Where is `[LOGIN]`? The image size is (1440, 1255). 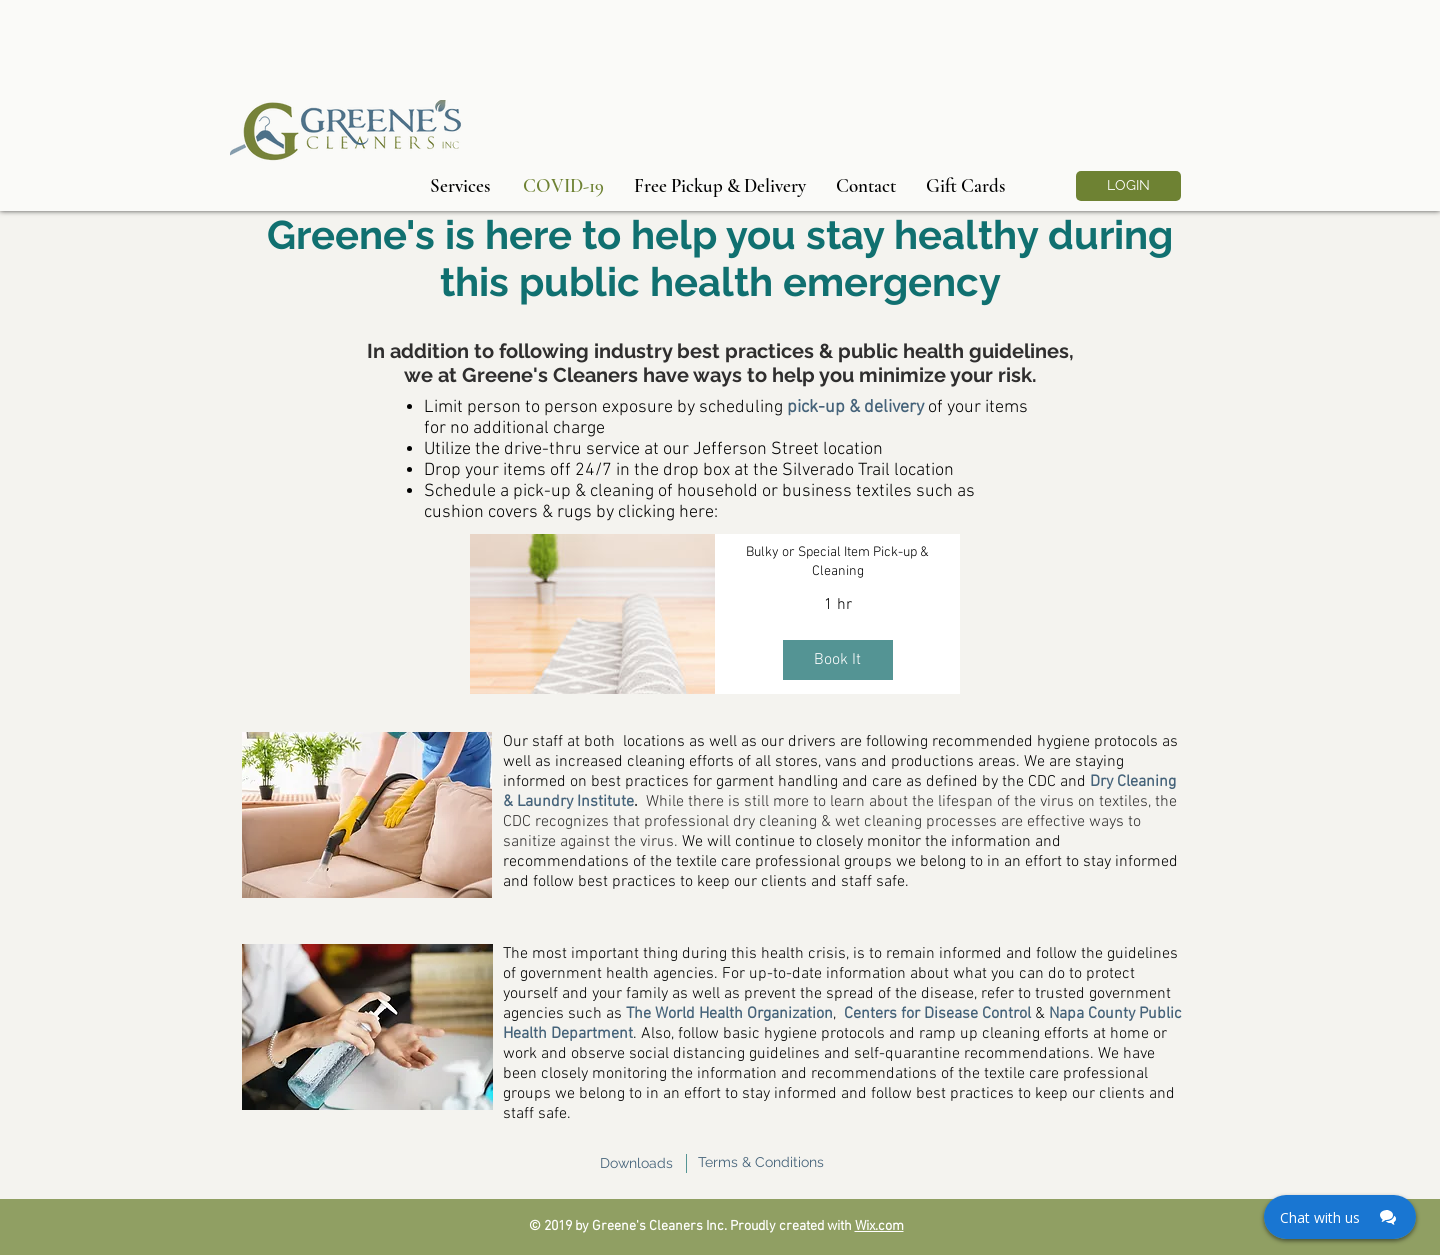
[LOGIN] is located at coordinates (1128, 186).